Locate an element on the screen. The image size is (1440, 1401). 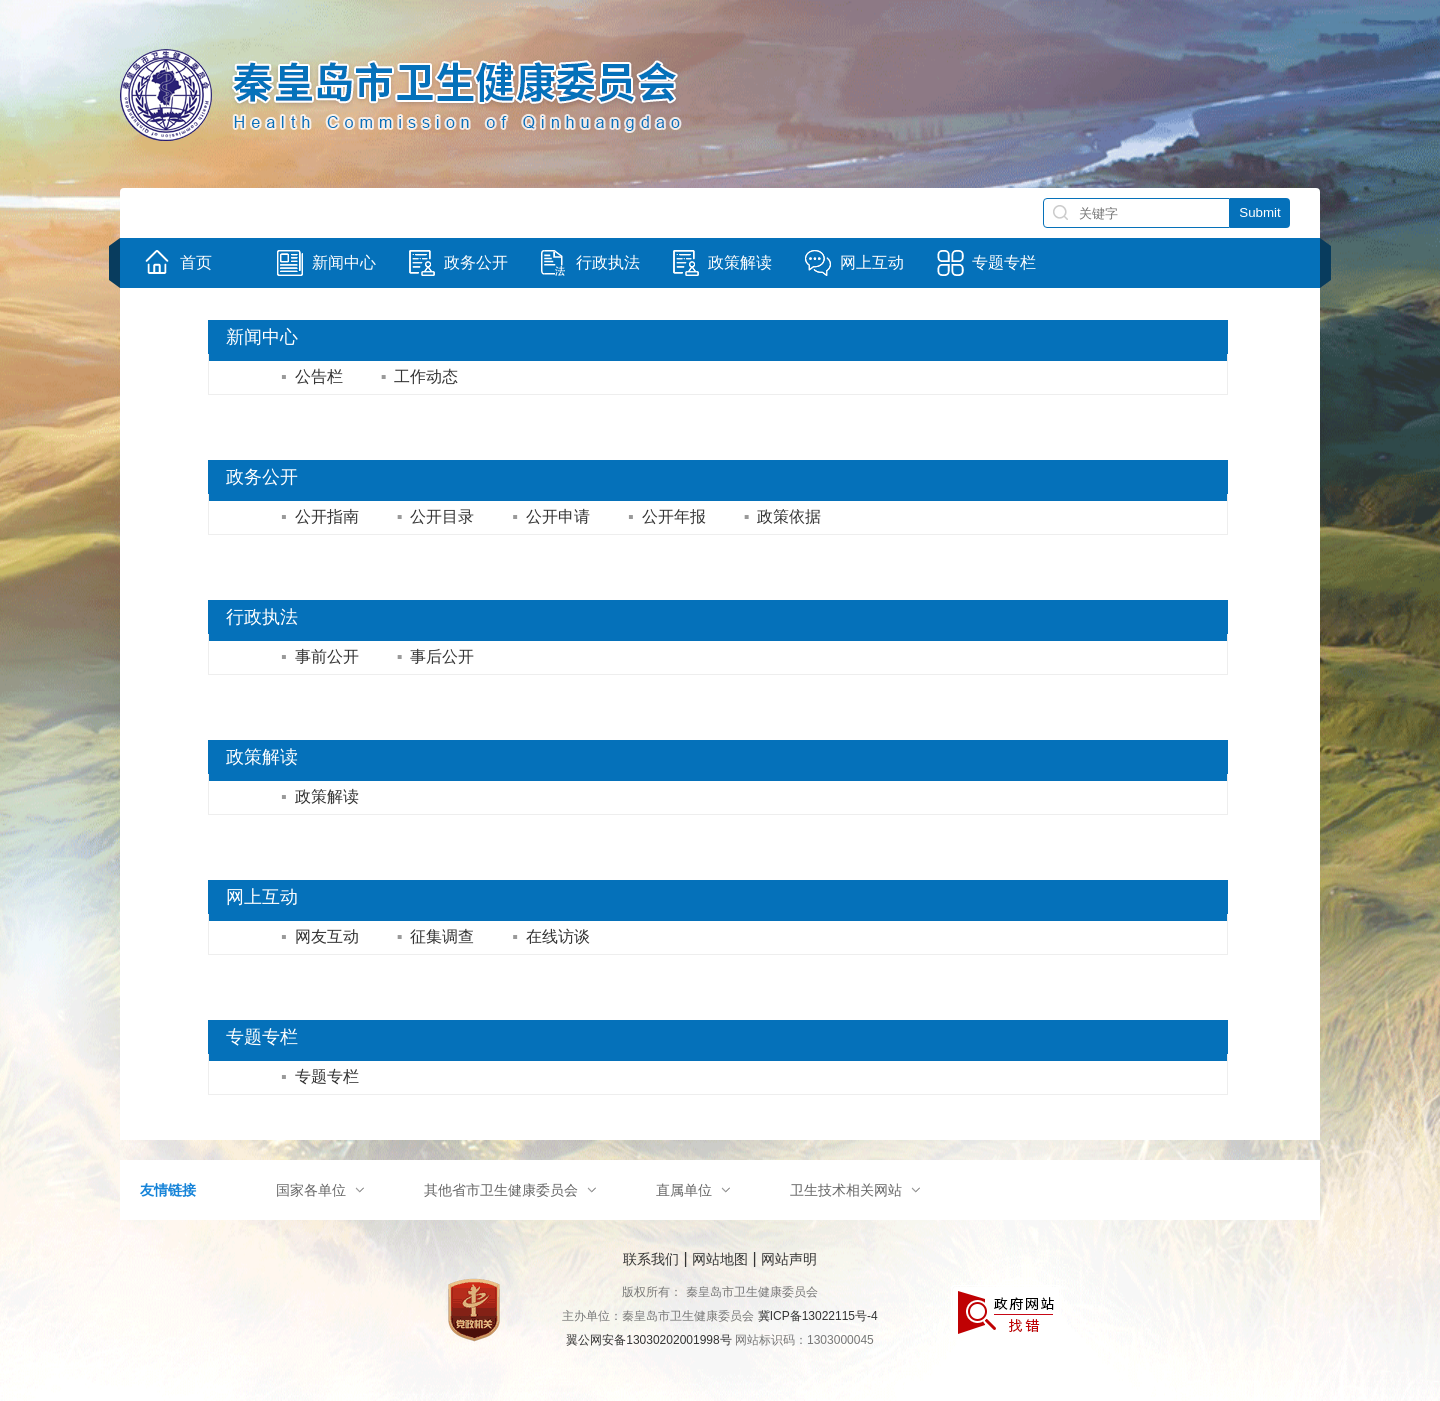
网站声明 is located at coordinates (789, 1259).